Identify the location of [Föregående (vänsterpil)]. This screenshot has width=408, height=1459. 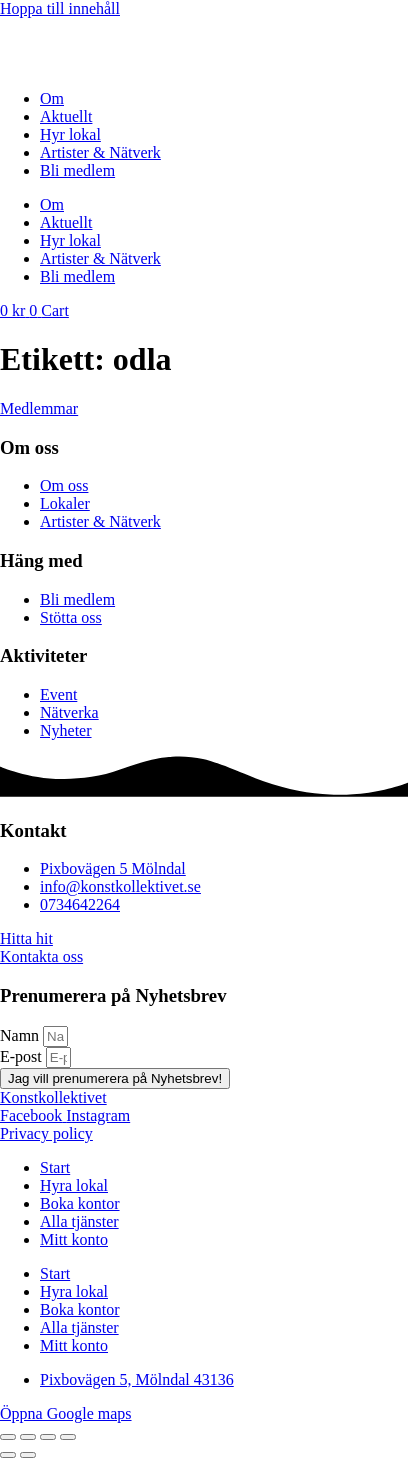
(8, 1455).